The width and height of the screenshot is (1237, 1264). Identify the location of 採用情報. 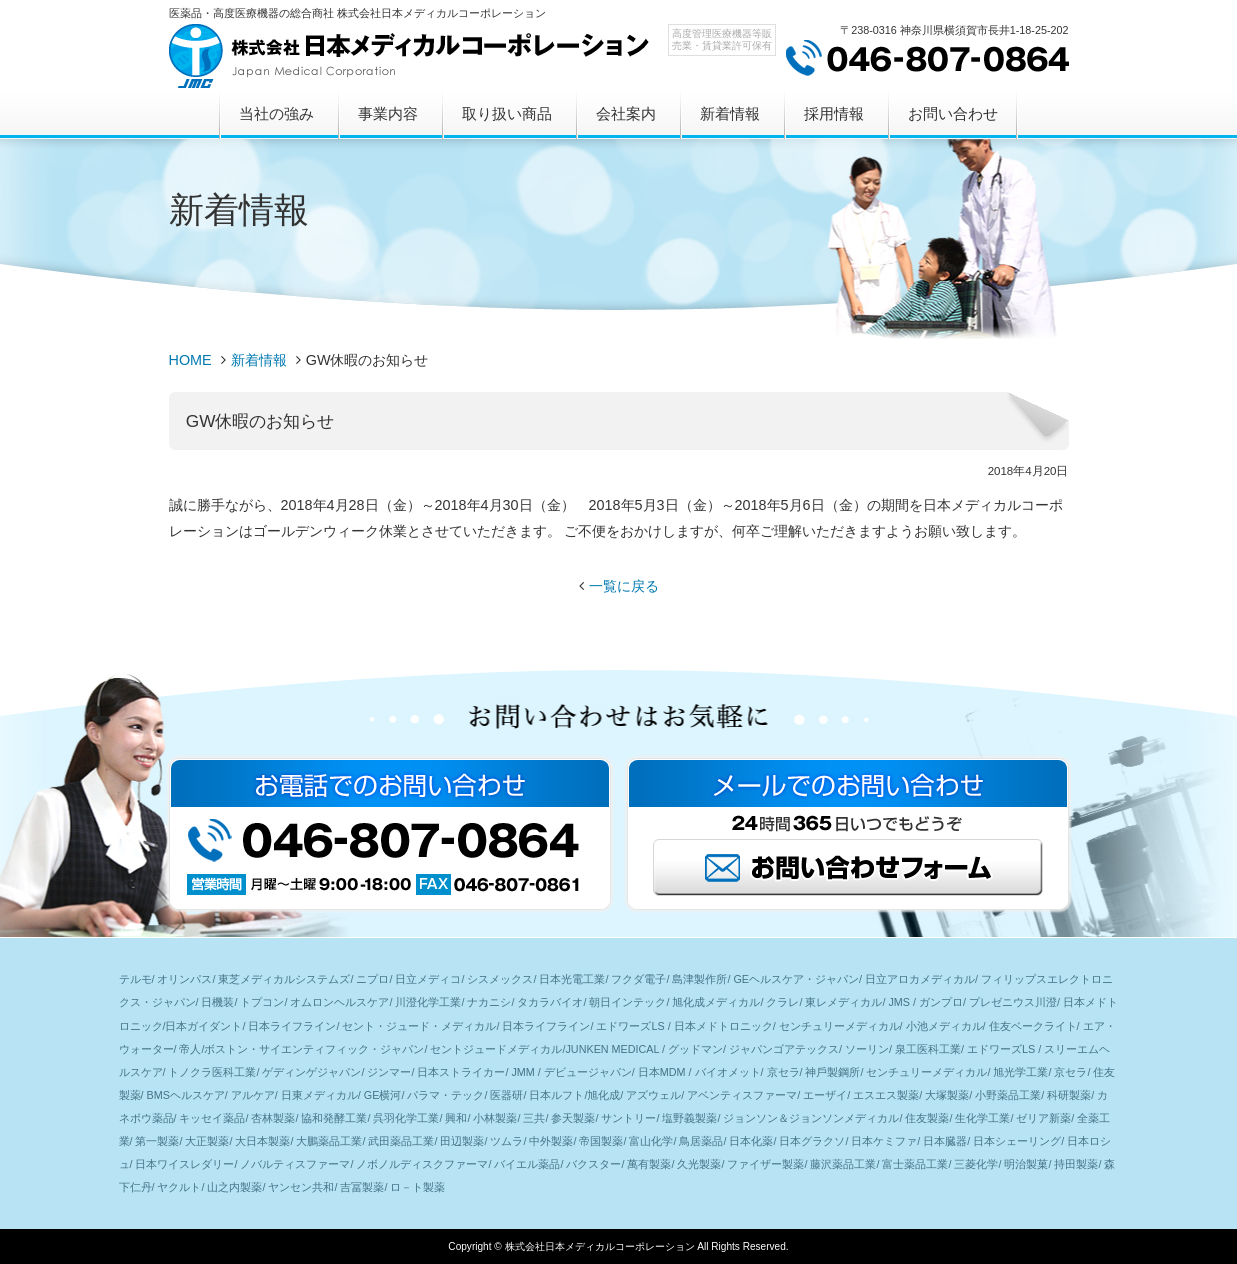
(834, 113).